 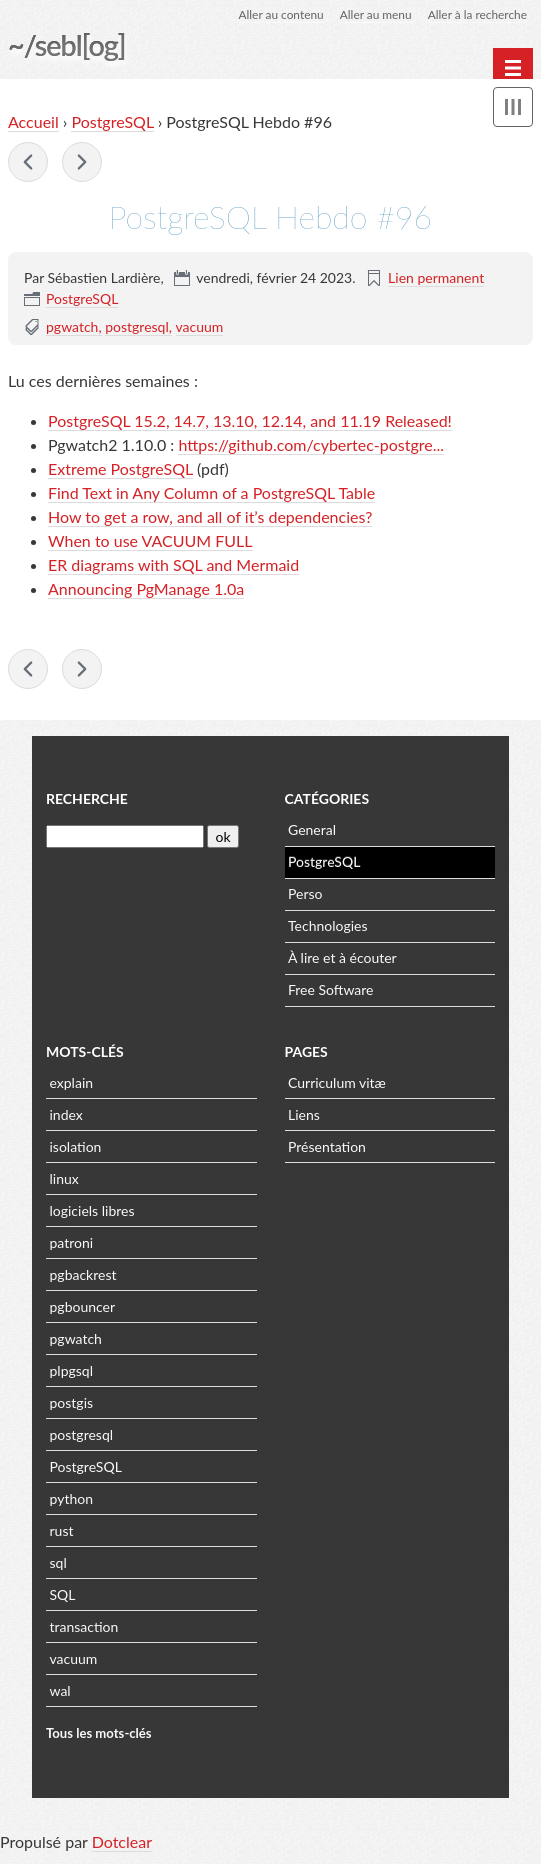 I want to click on wal, so click(x=60, y=1692).